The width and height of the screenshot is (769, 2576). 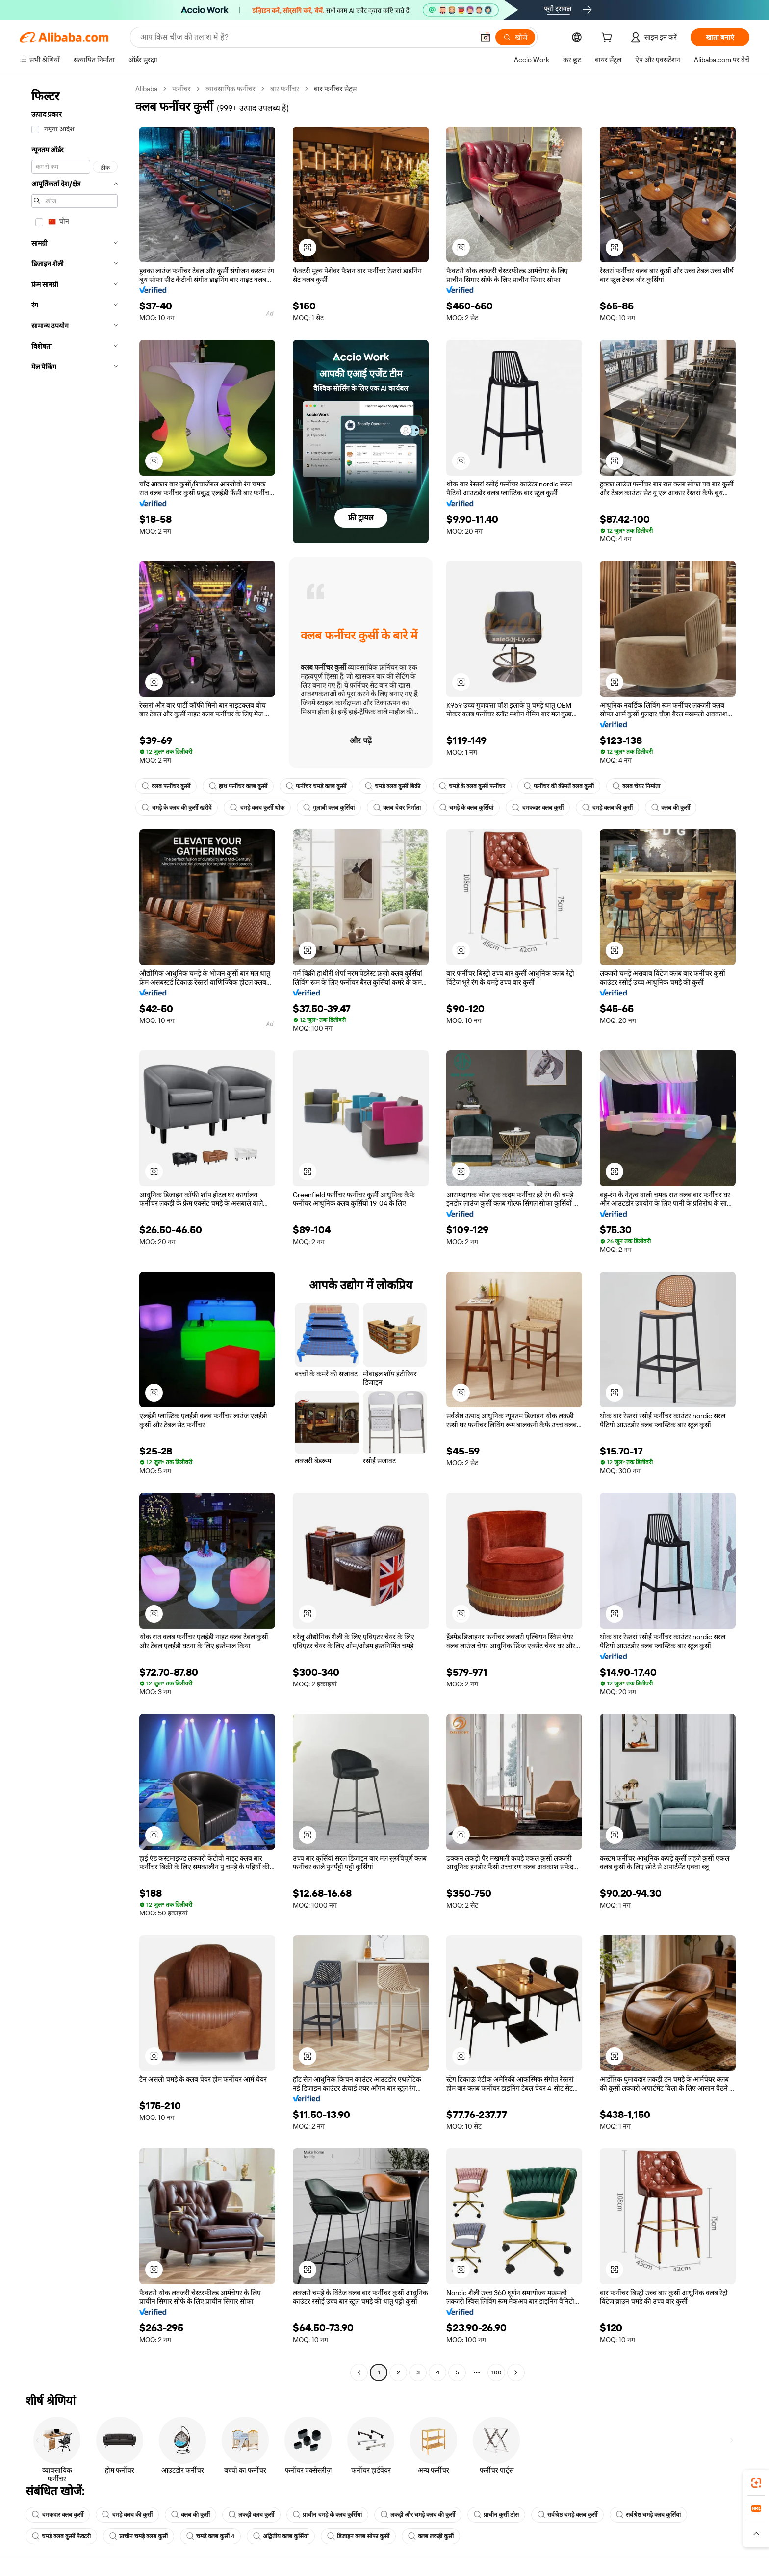 I want to click on [Go to next page], so click(x=516, y=2372).